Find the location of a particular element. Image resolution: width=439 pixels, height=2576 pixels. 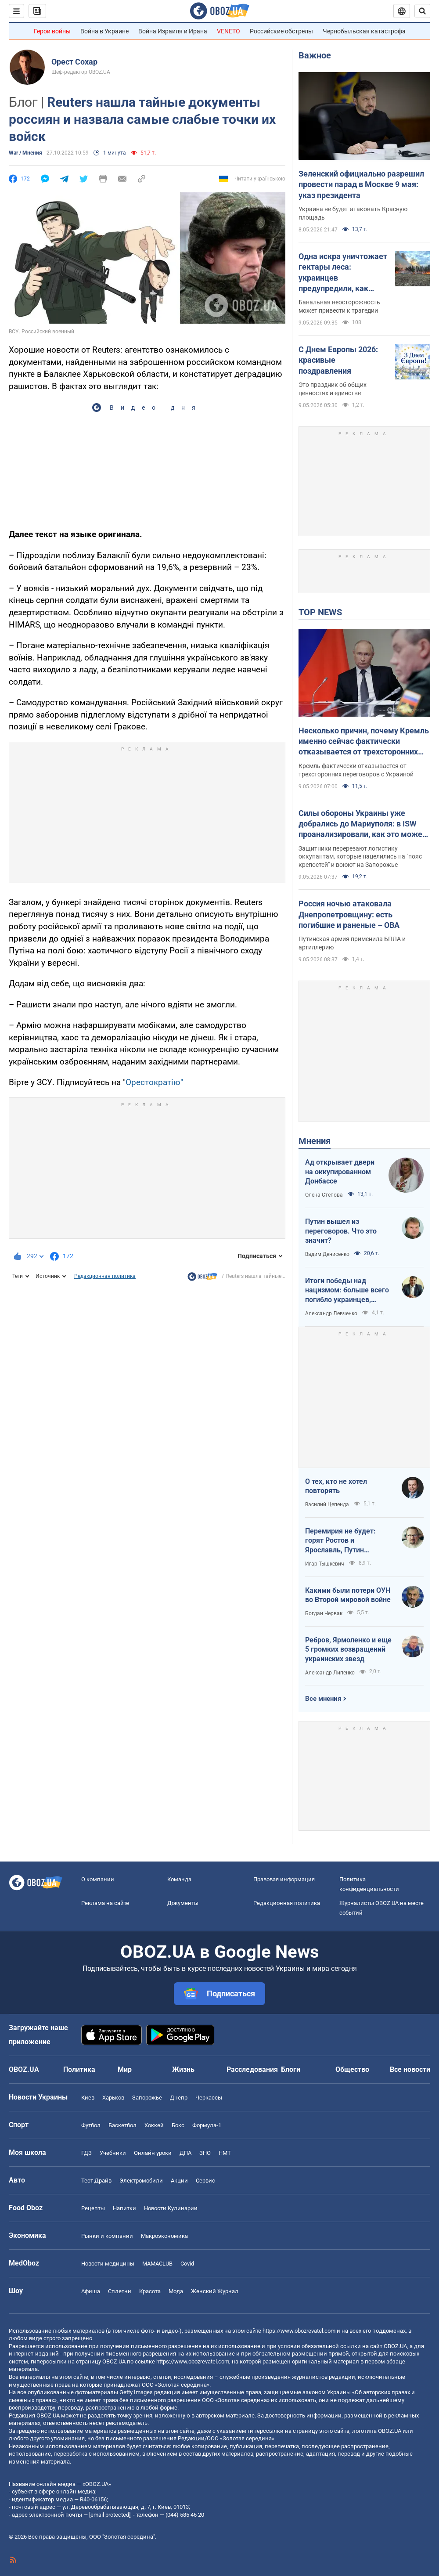

MAMACLUB is located at coordinates (157, 2263).